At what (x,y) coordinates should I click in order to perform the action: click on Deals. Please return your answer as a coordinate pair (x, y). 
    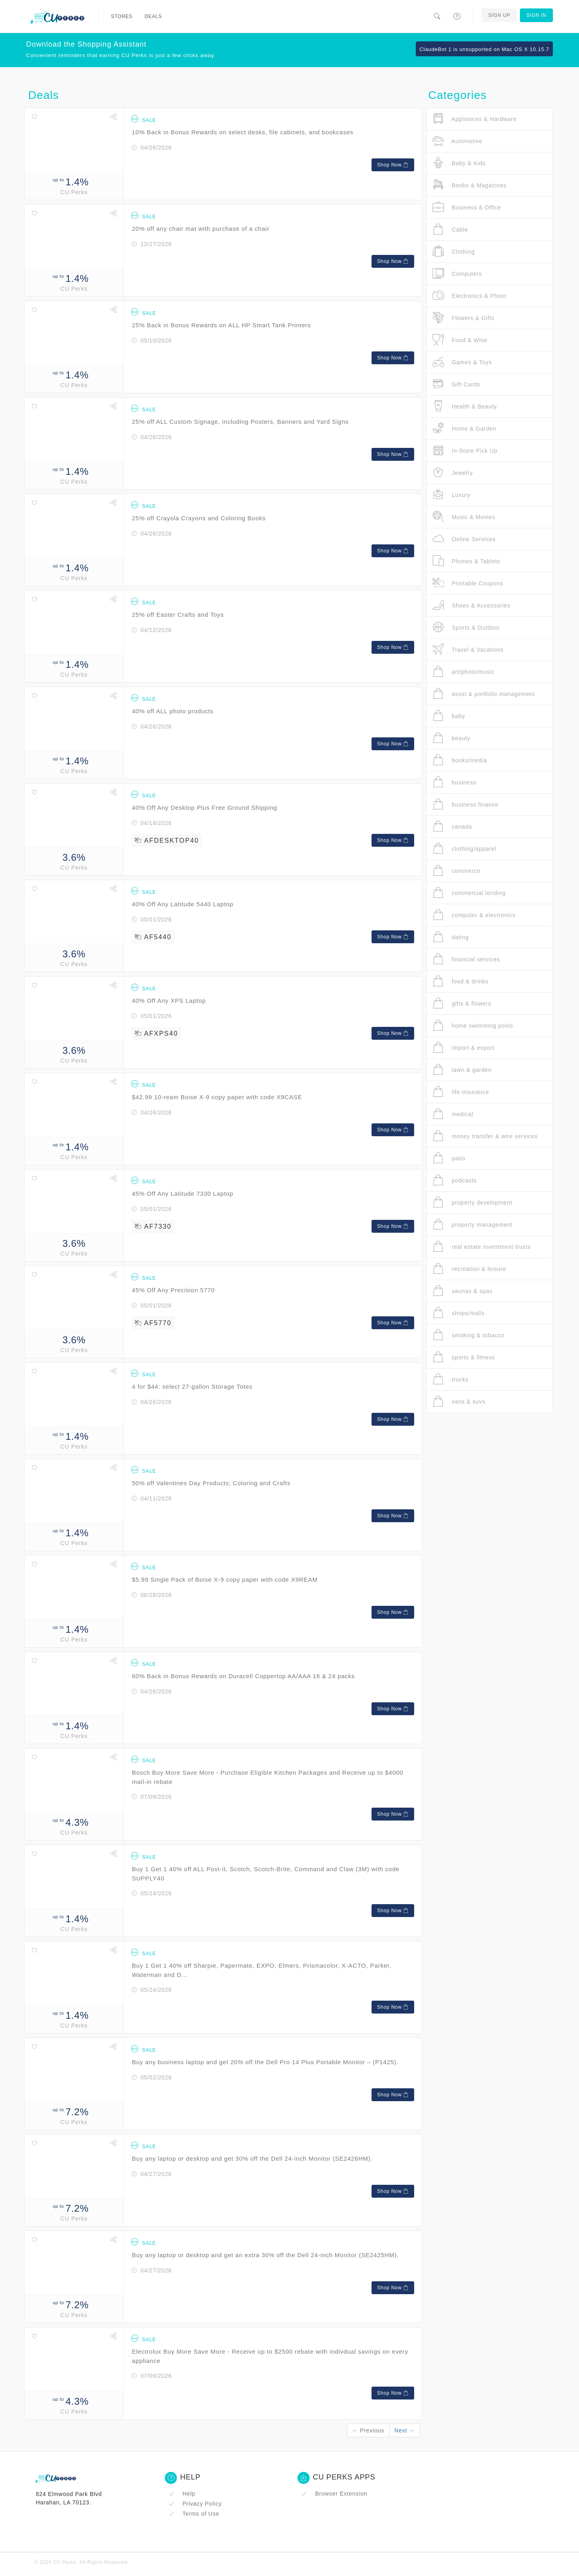
    Looking at the image, I should click on (153, 16).